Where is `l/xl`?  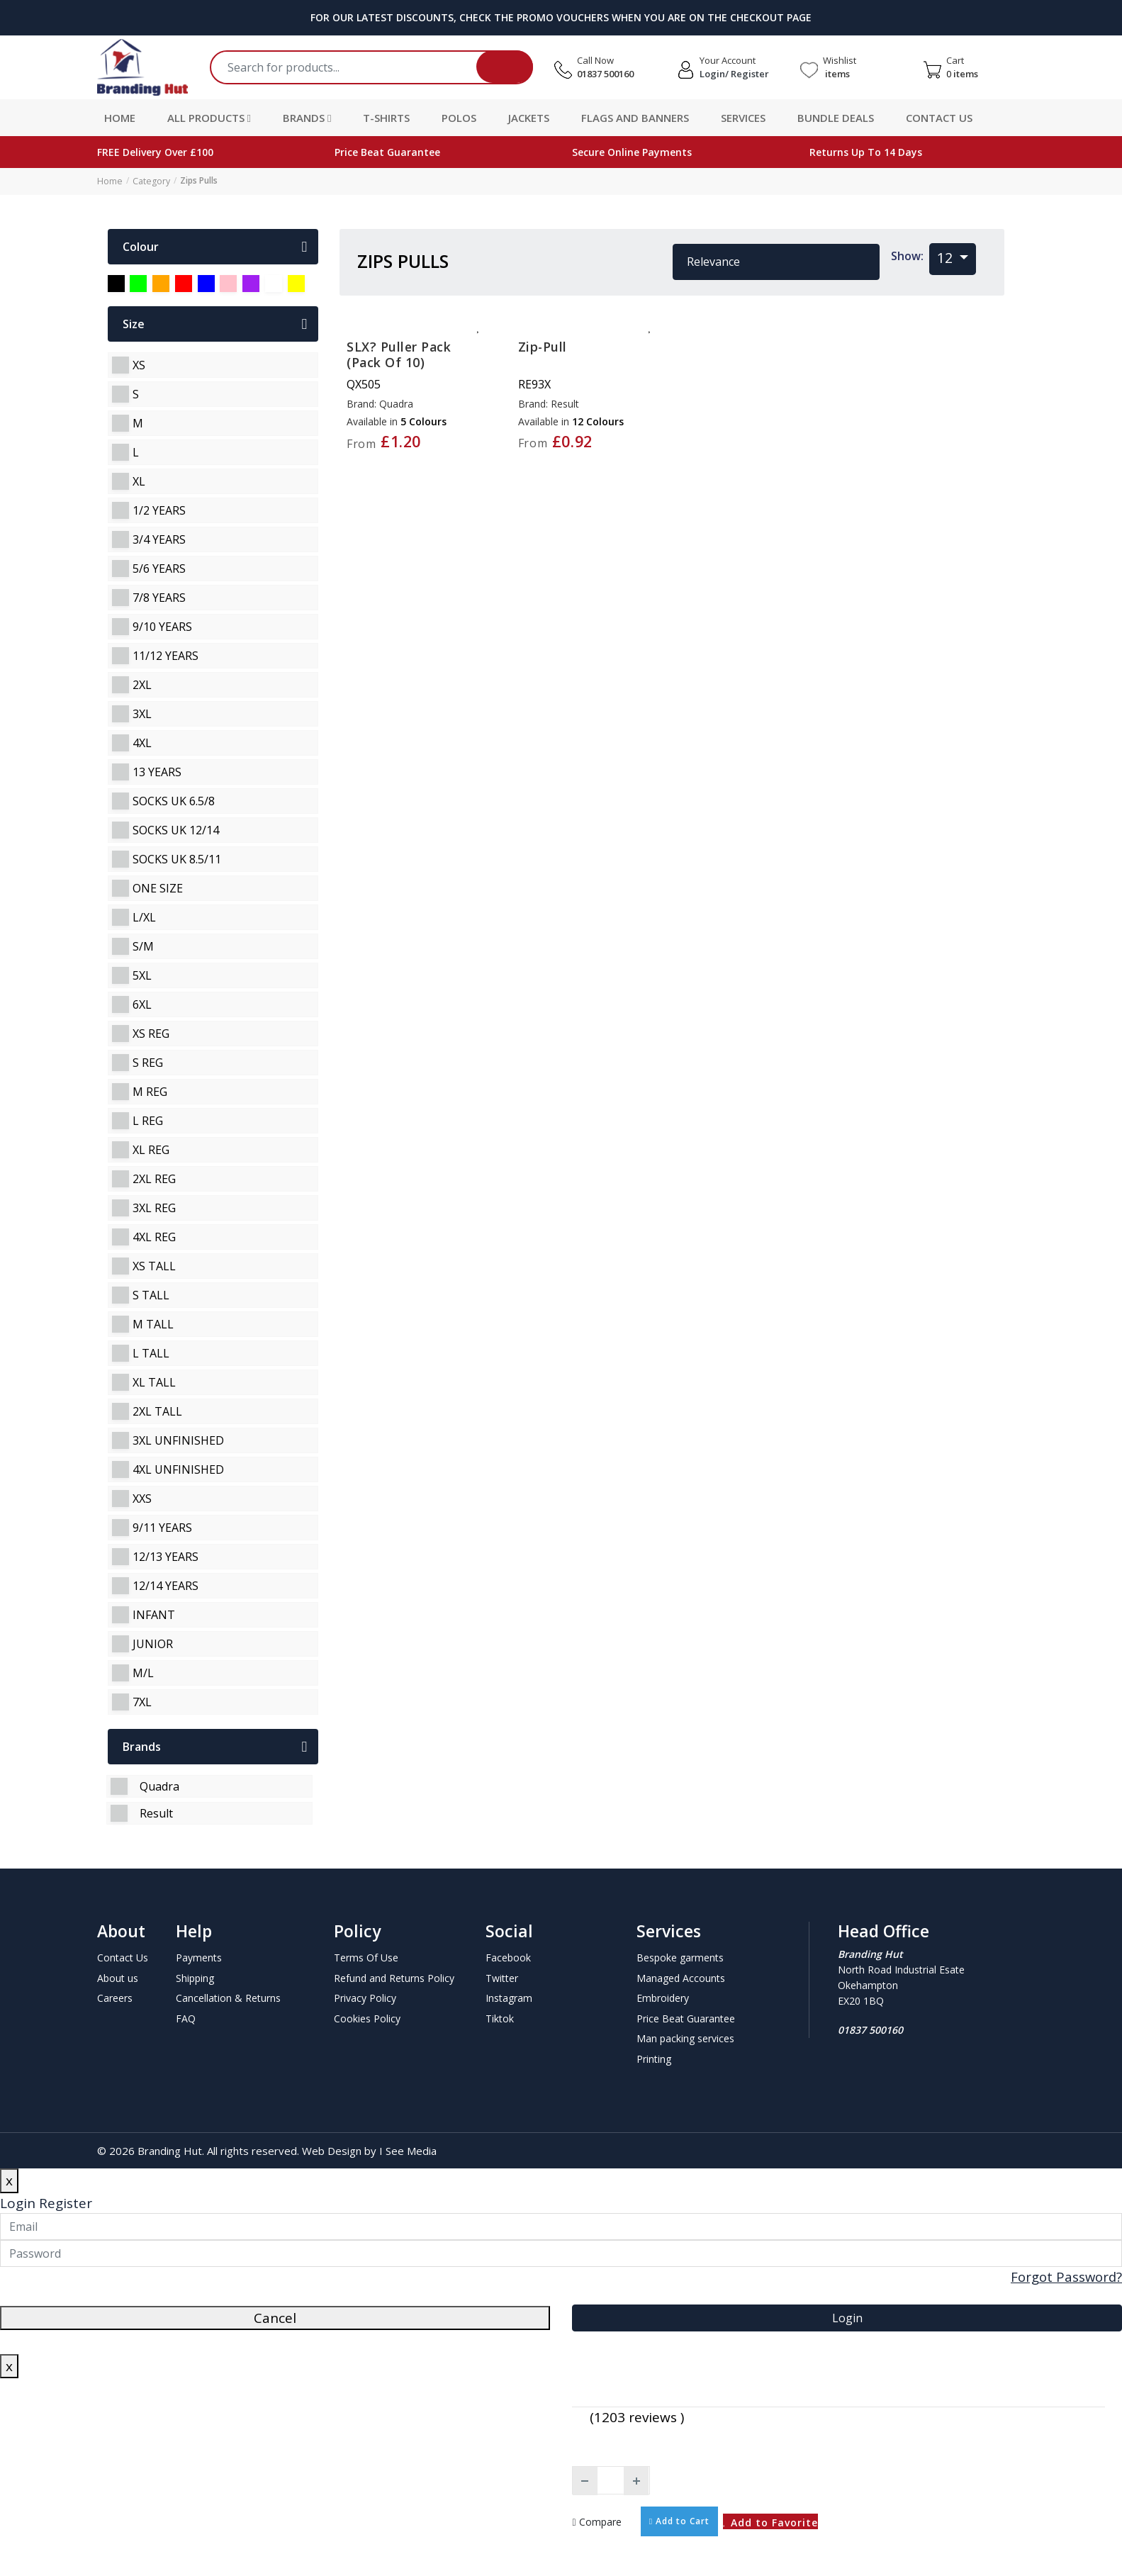 l/xl is located at coordinates (144, 916).